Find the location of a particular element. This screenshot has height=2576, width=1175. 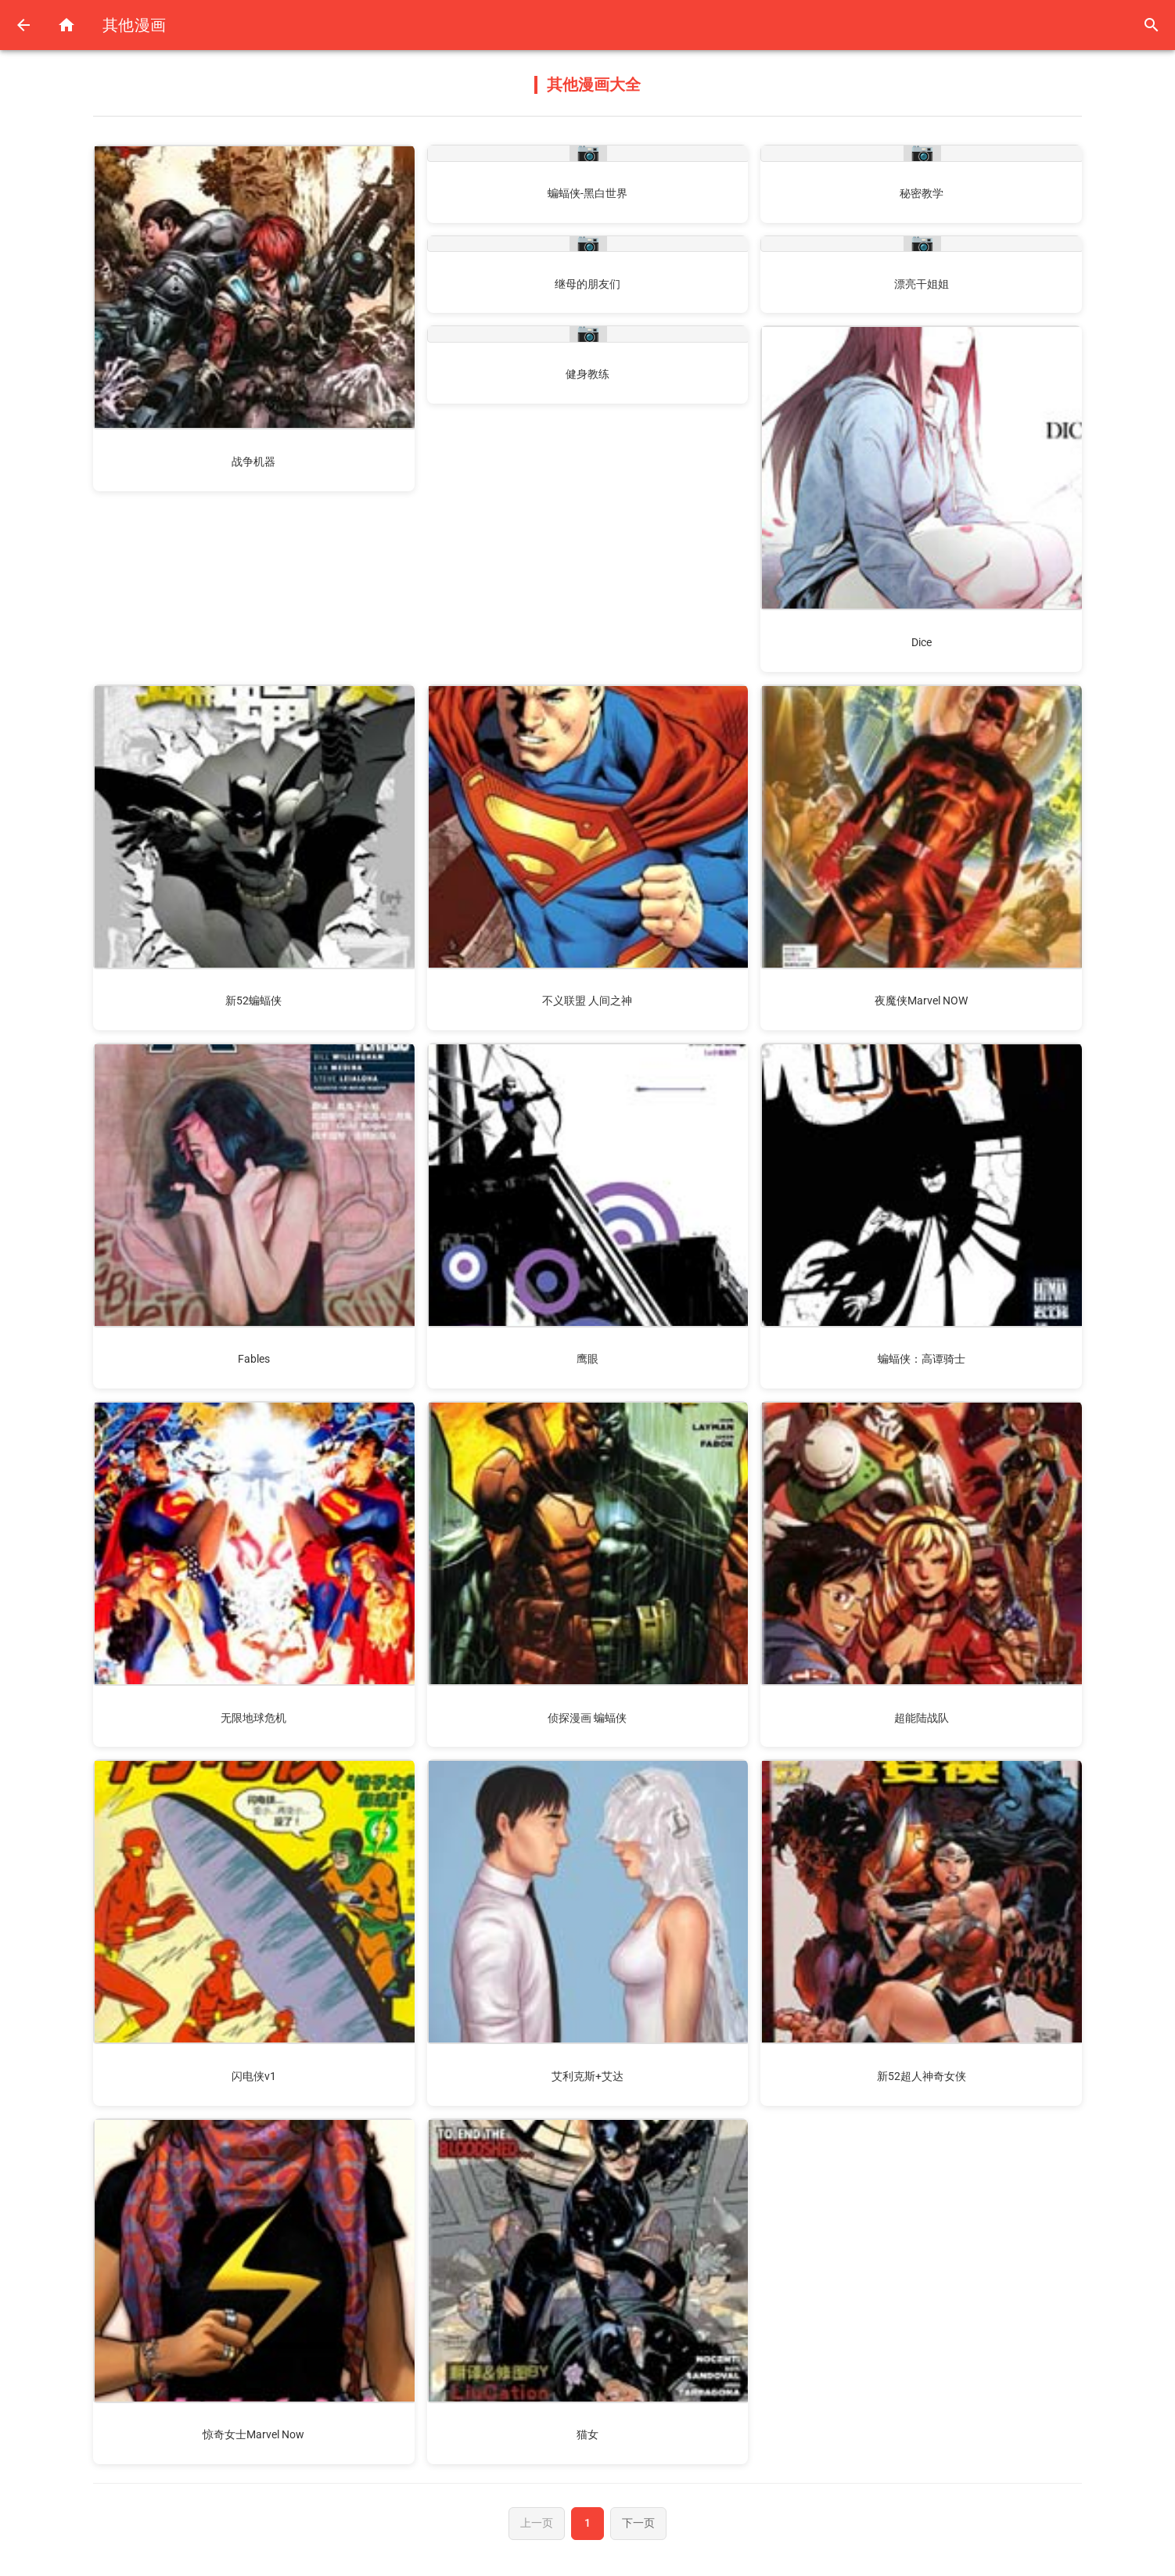

蝙蝠侠-黑白世界 [阅读蝙蝠侠-黑白世界漫画] is located at coordinates (587, 193).